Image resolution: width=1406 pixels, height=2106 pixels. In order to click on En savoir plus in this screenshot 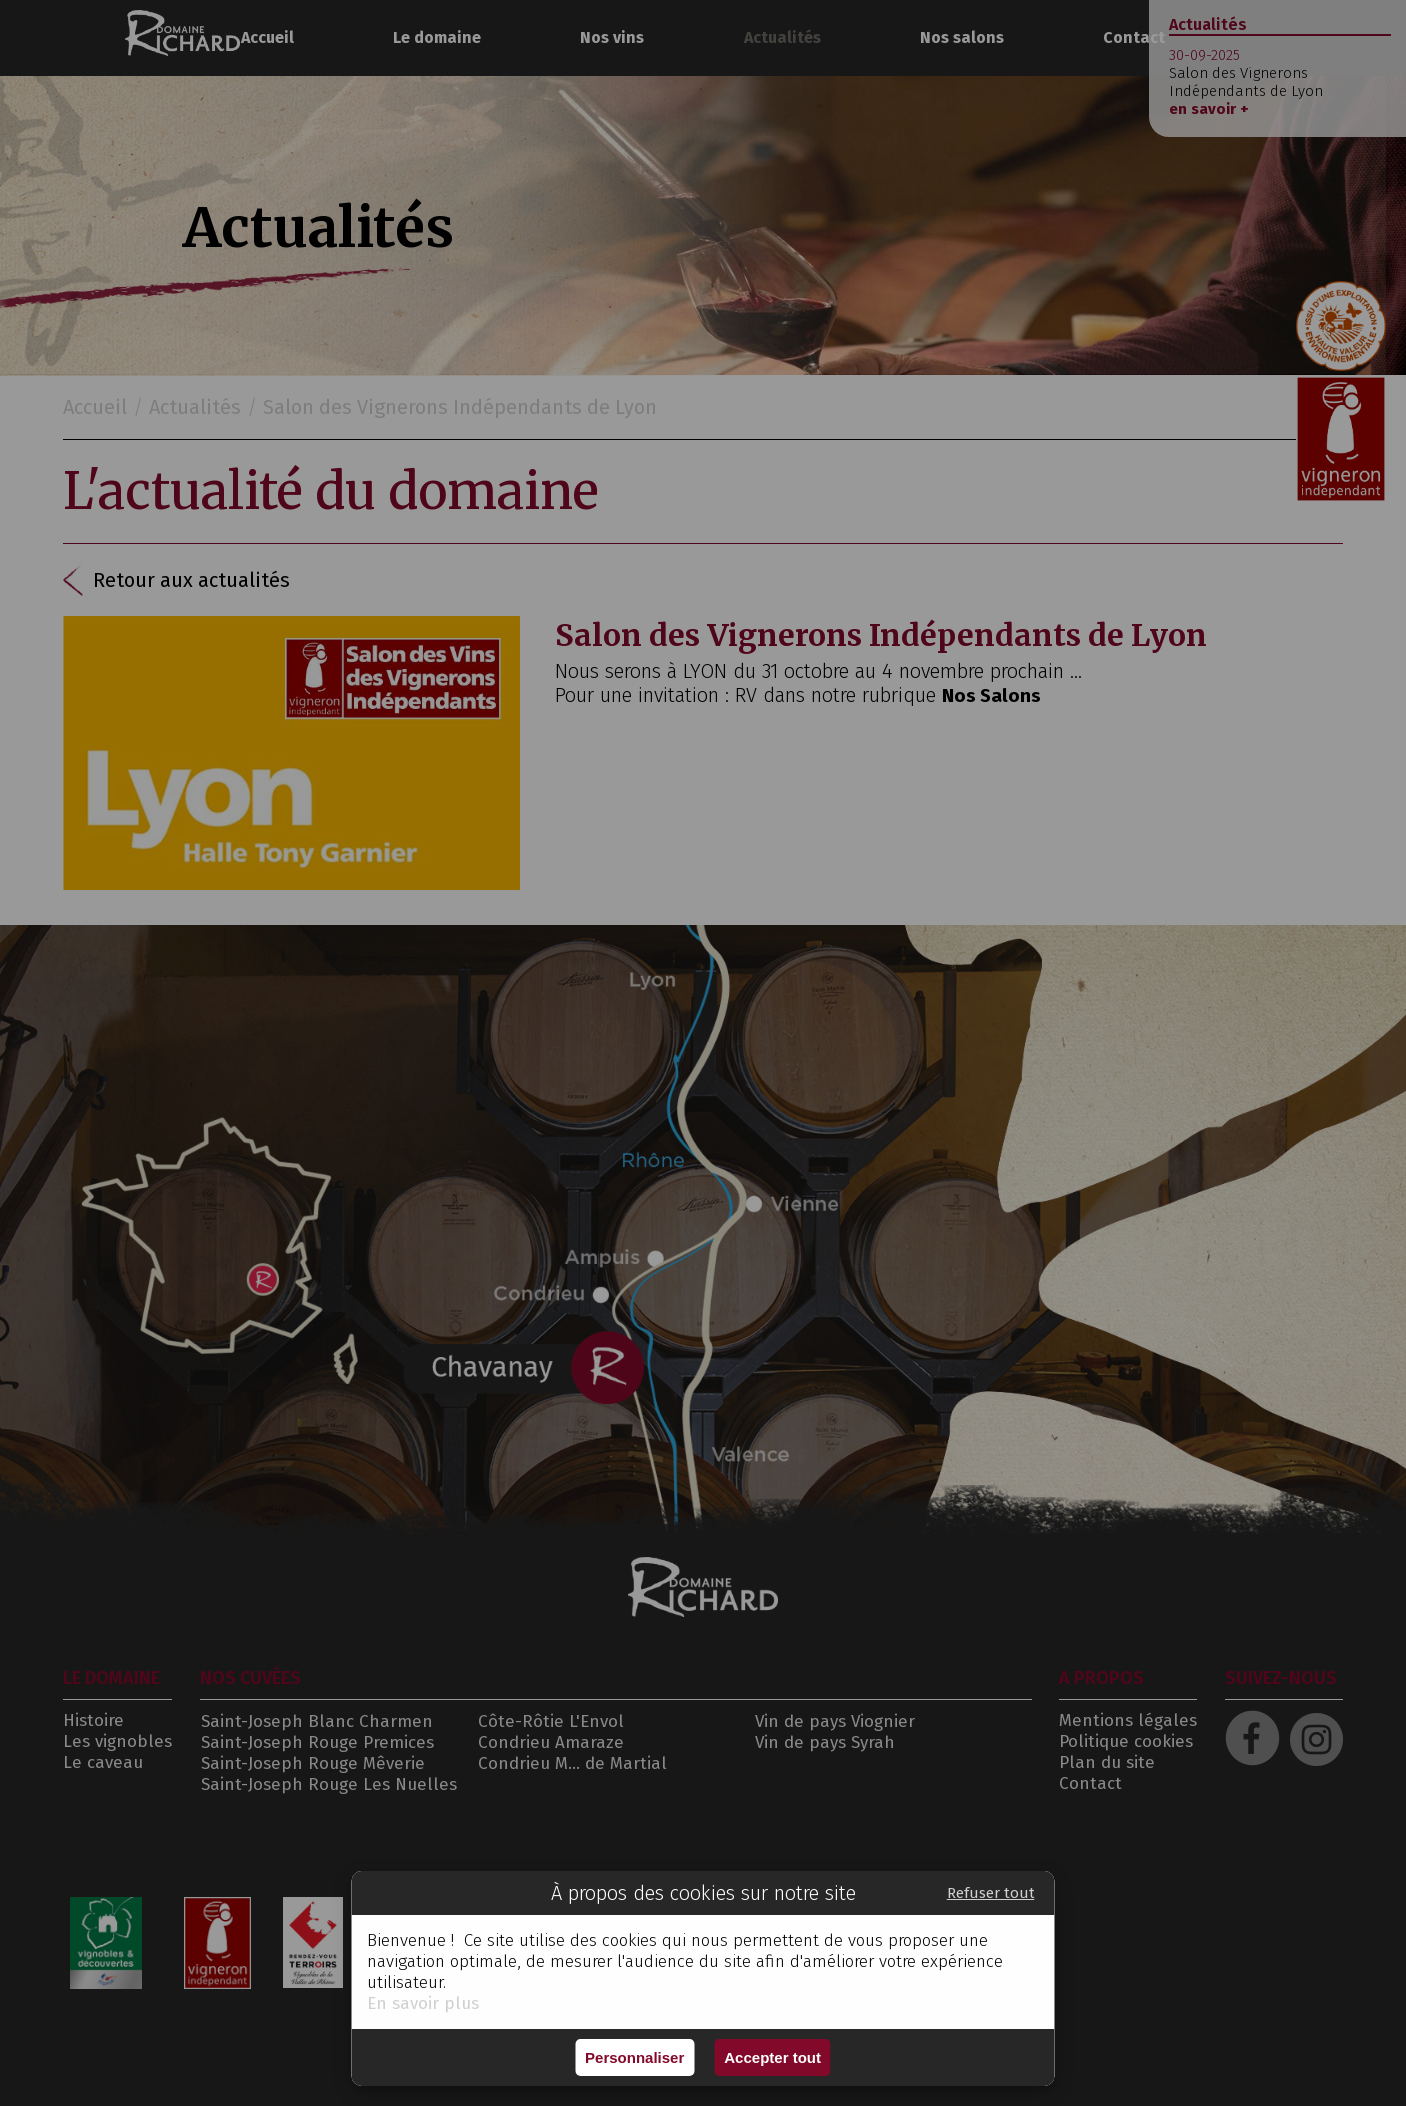, I will do `click(423, 2003)`.